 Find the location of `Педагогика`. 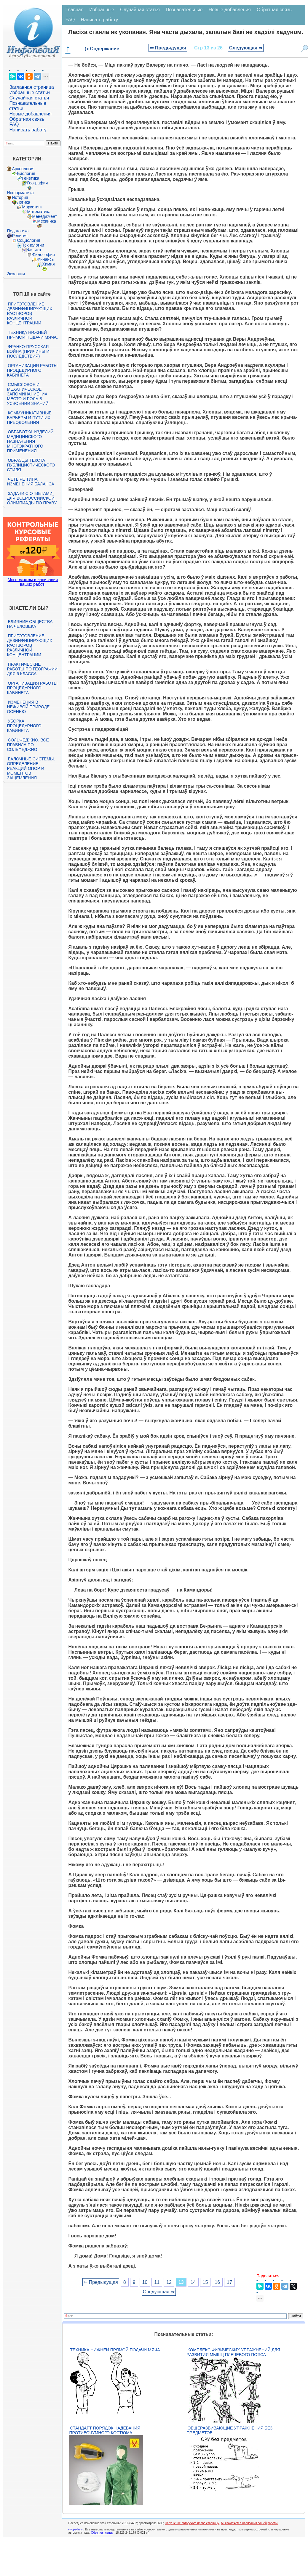

Педагогика is located at coordinates (17, 231).